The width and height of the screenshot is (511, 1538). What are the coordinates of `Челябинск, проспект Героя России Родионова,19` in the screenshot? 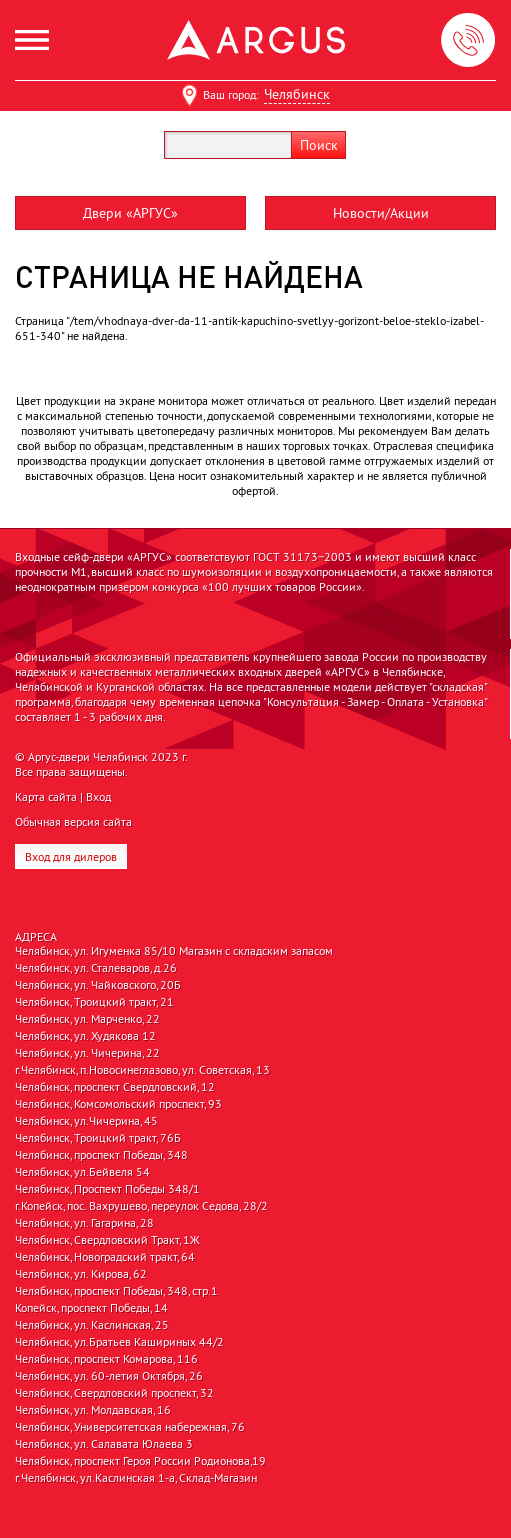 It's located at (140, 1461).